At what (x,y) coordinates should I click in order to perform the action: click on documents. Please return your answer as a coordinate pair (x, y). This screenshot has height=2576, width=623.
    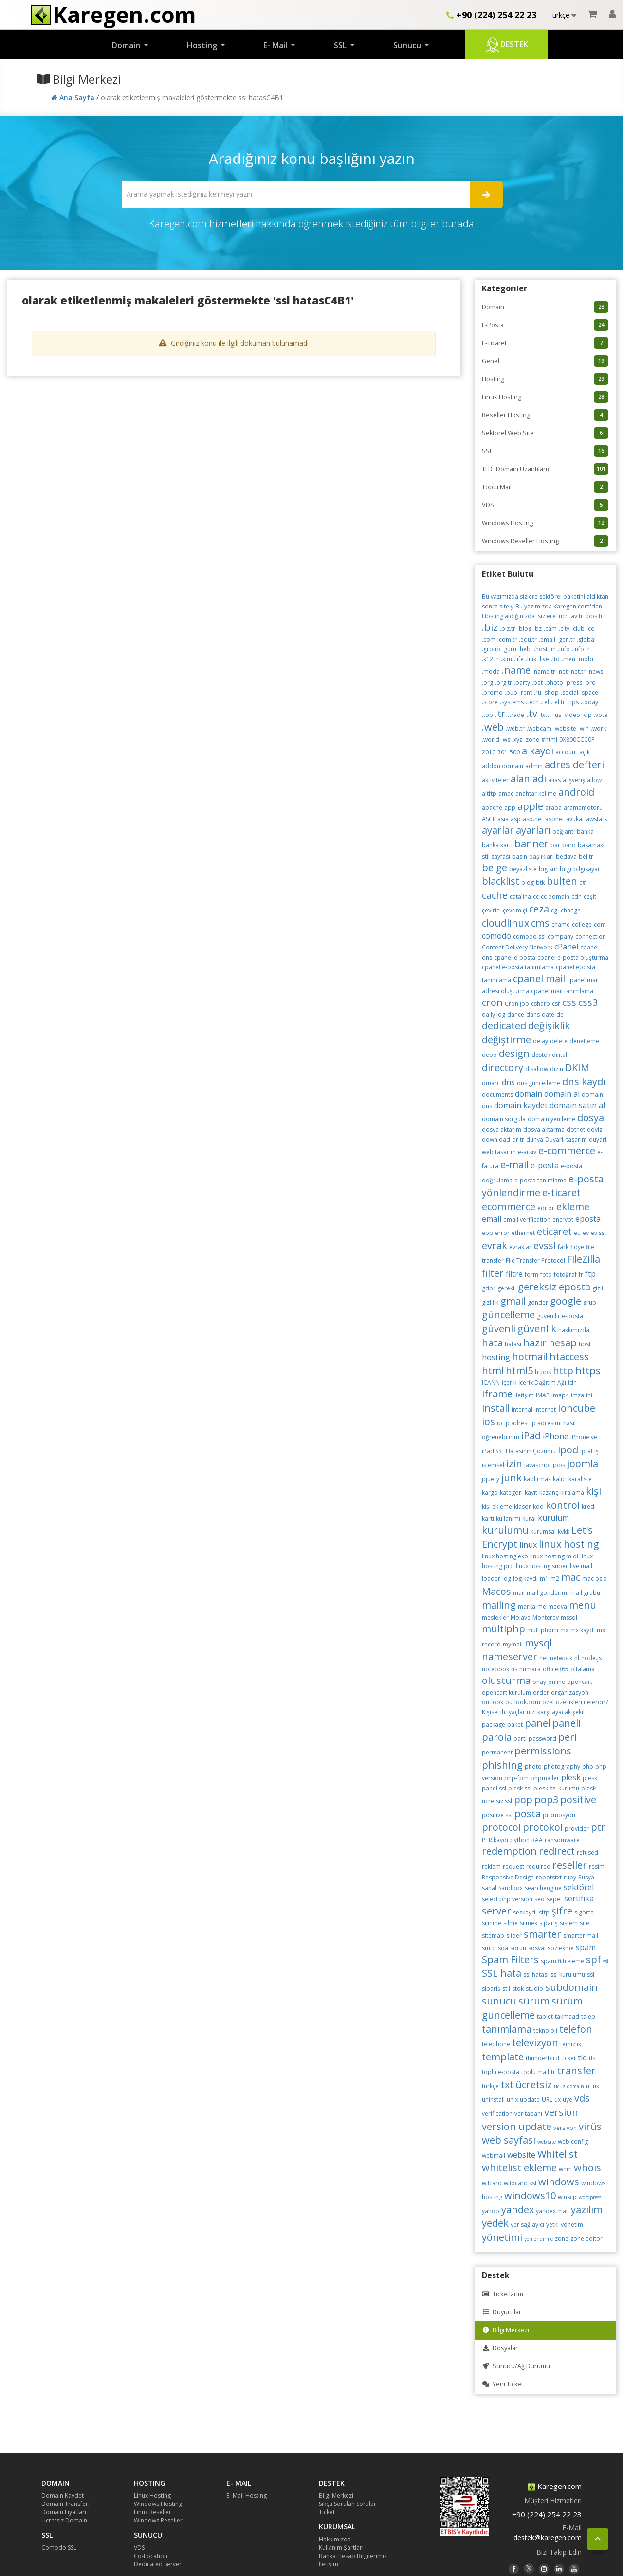
    Looking at the image, I should click on (497, 1095).